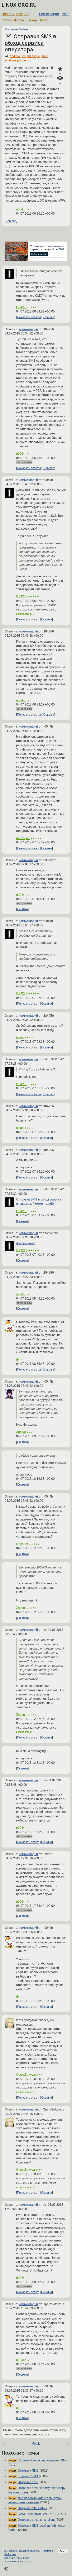 Image resolution: width=72 pixels, height=2576 pixels. I want to click on О Сервере, so click(10, 2550).